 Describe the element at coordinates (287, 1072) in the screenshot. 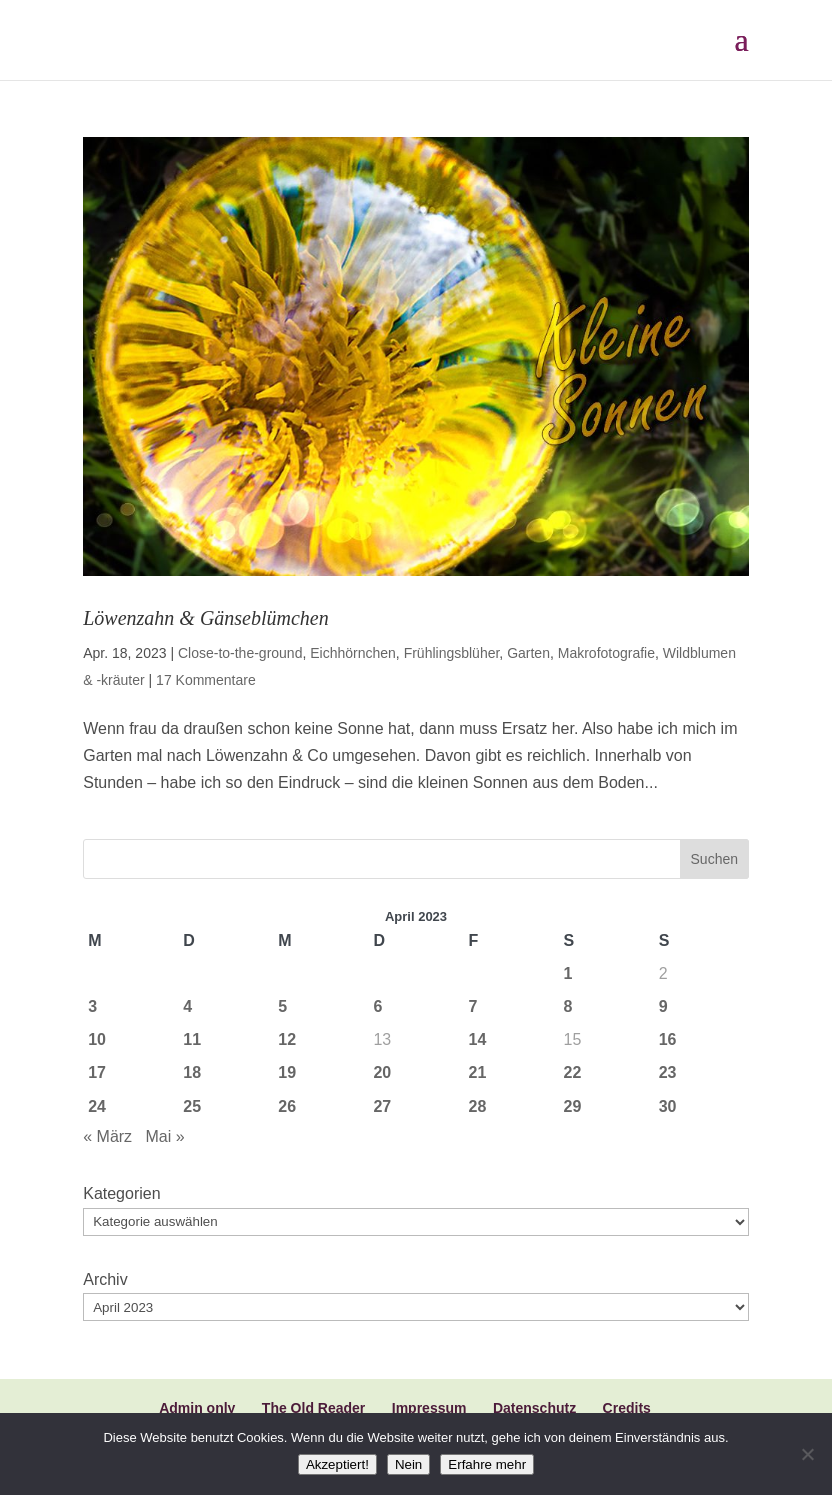

I see `19 [Beiträge veröffentlicht am 19. April 2023]` at that location.